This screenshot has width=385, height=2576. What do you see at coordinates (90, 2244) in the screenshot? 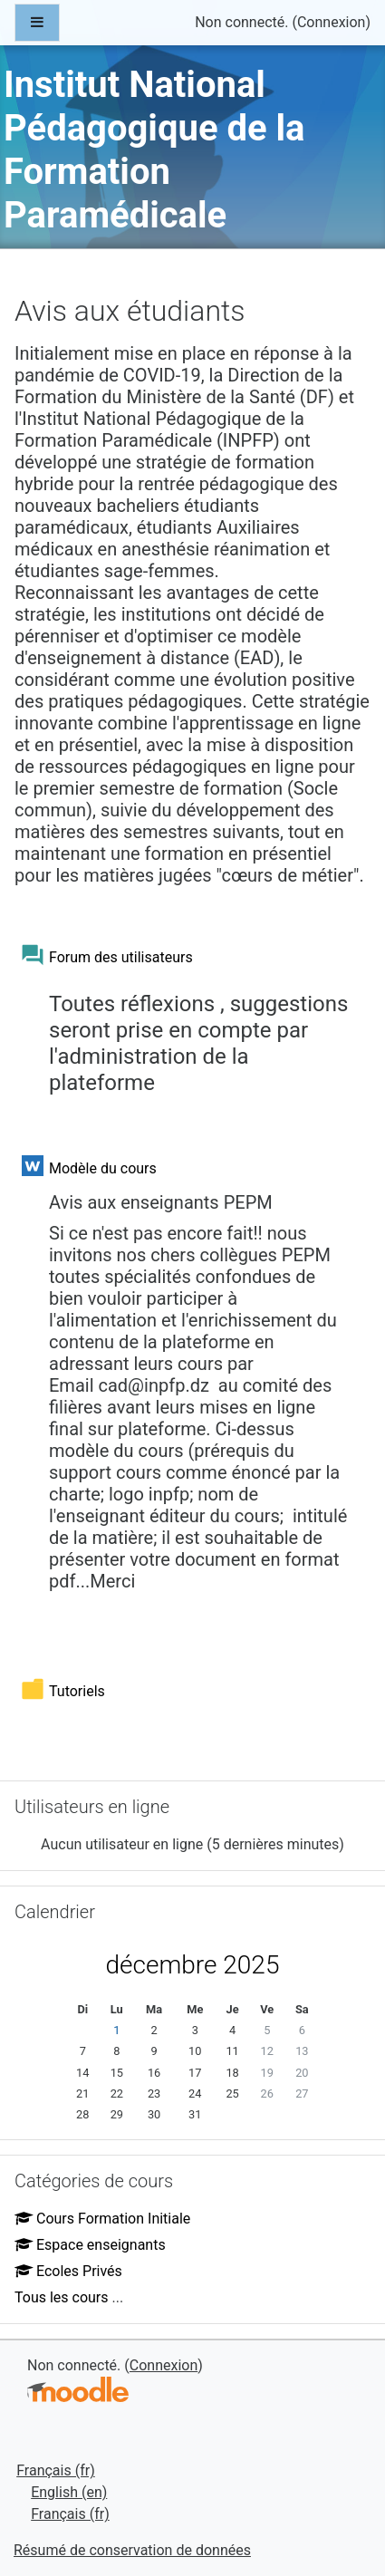
I see `Espace enseignants` at bounding box center [90, 2244].